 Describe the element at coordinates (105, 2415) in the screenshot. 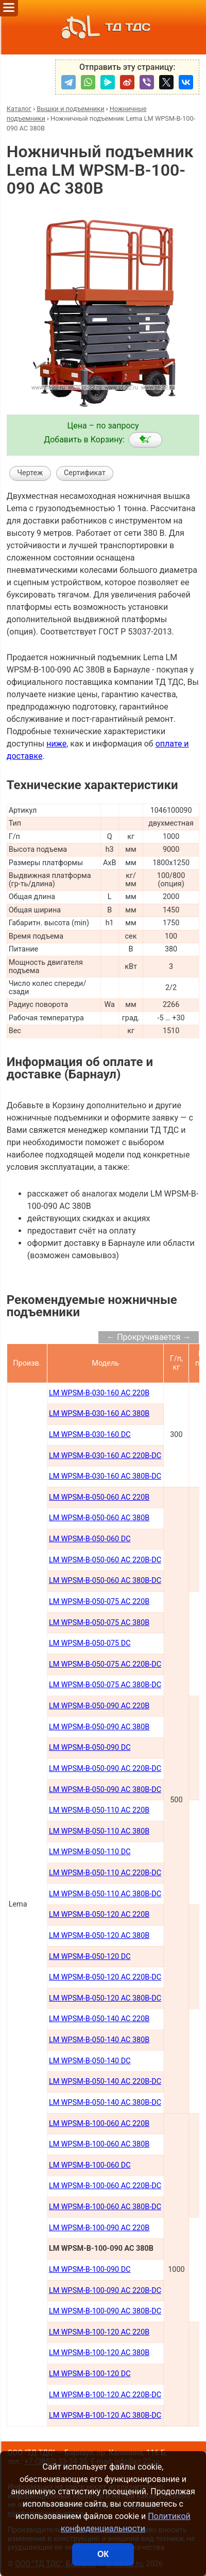

I see `LM WPSM-B-100-120 AC 380B-DC` at that location.